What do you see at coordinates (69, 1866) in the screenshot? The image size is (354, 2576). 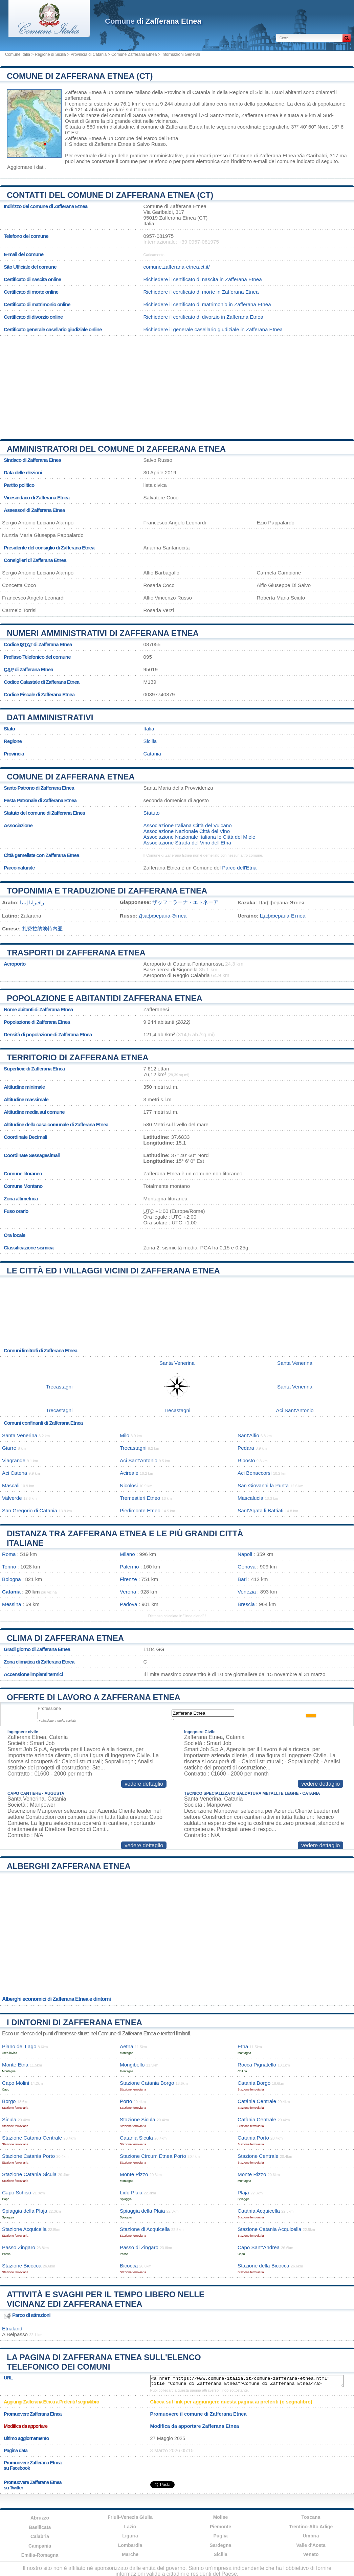 I see `Alberghi Zafferana Etnea` at bounding box center [69, 1866].